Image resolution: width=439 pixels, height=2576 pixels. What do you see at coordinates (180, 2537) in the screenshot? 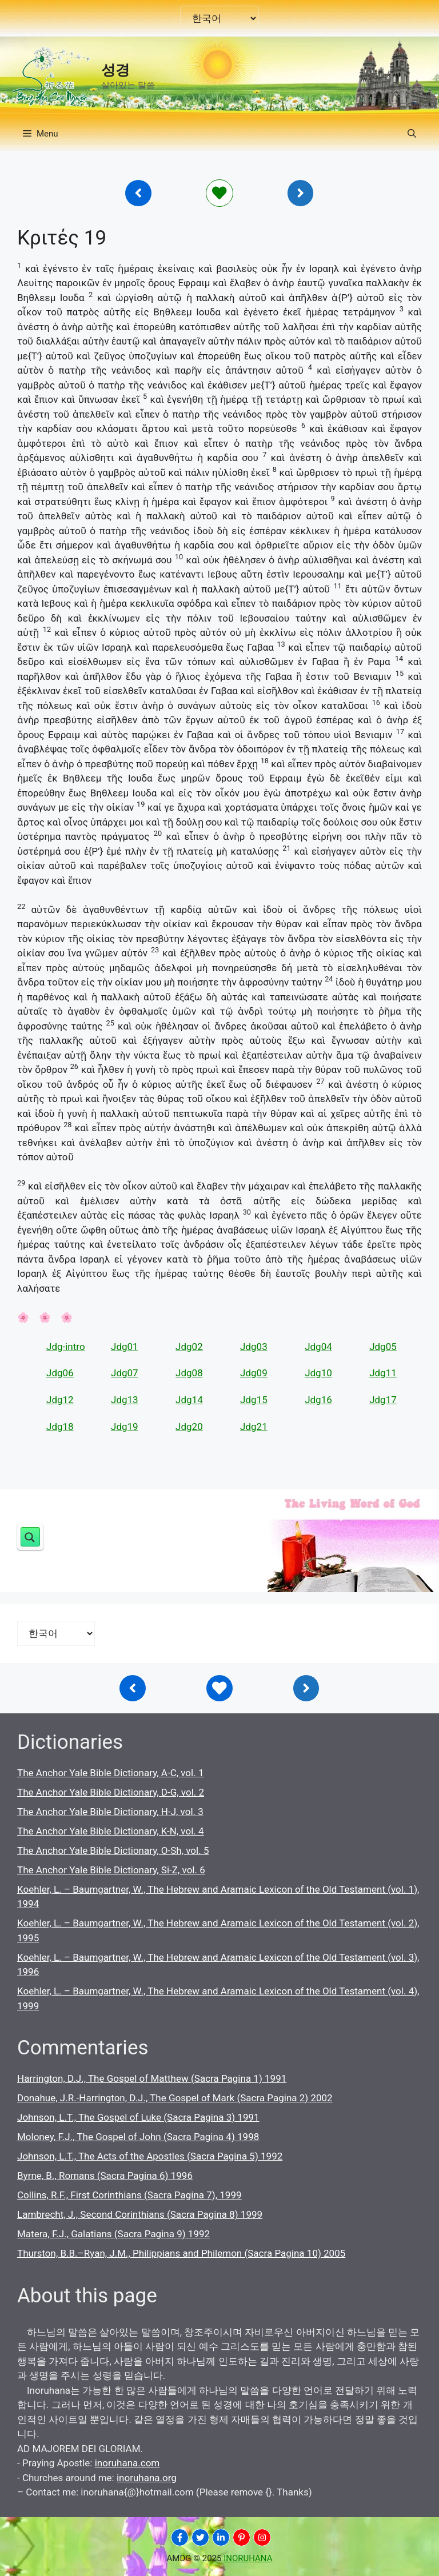
I see `[INORUHANA]` at bounding box center [180, 2537].